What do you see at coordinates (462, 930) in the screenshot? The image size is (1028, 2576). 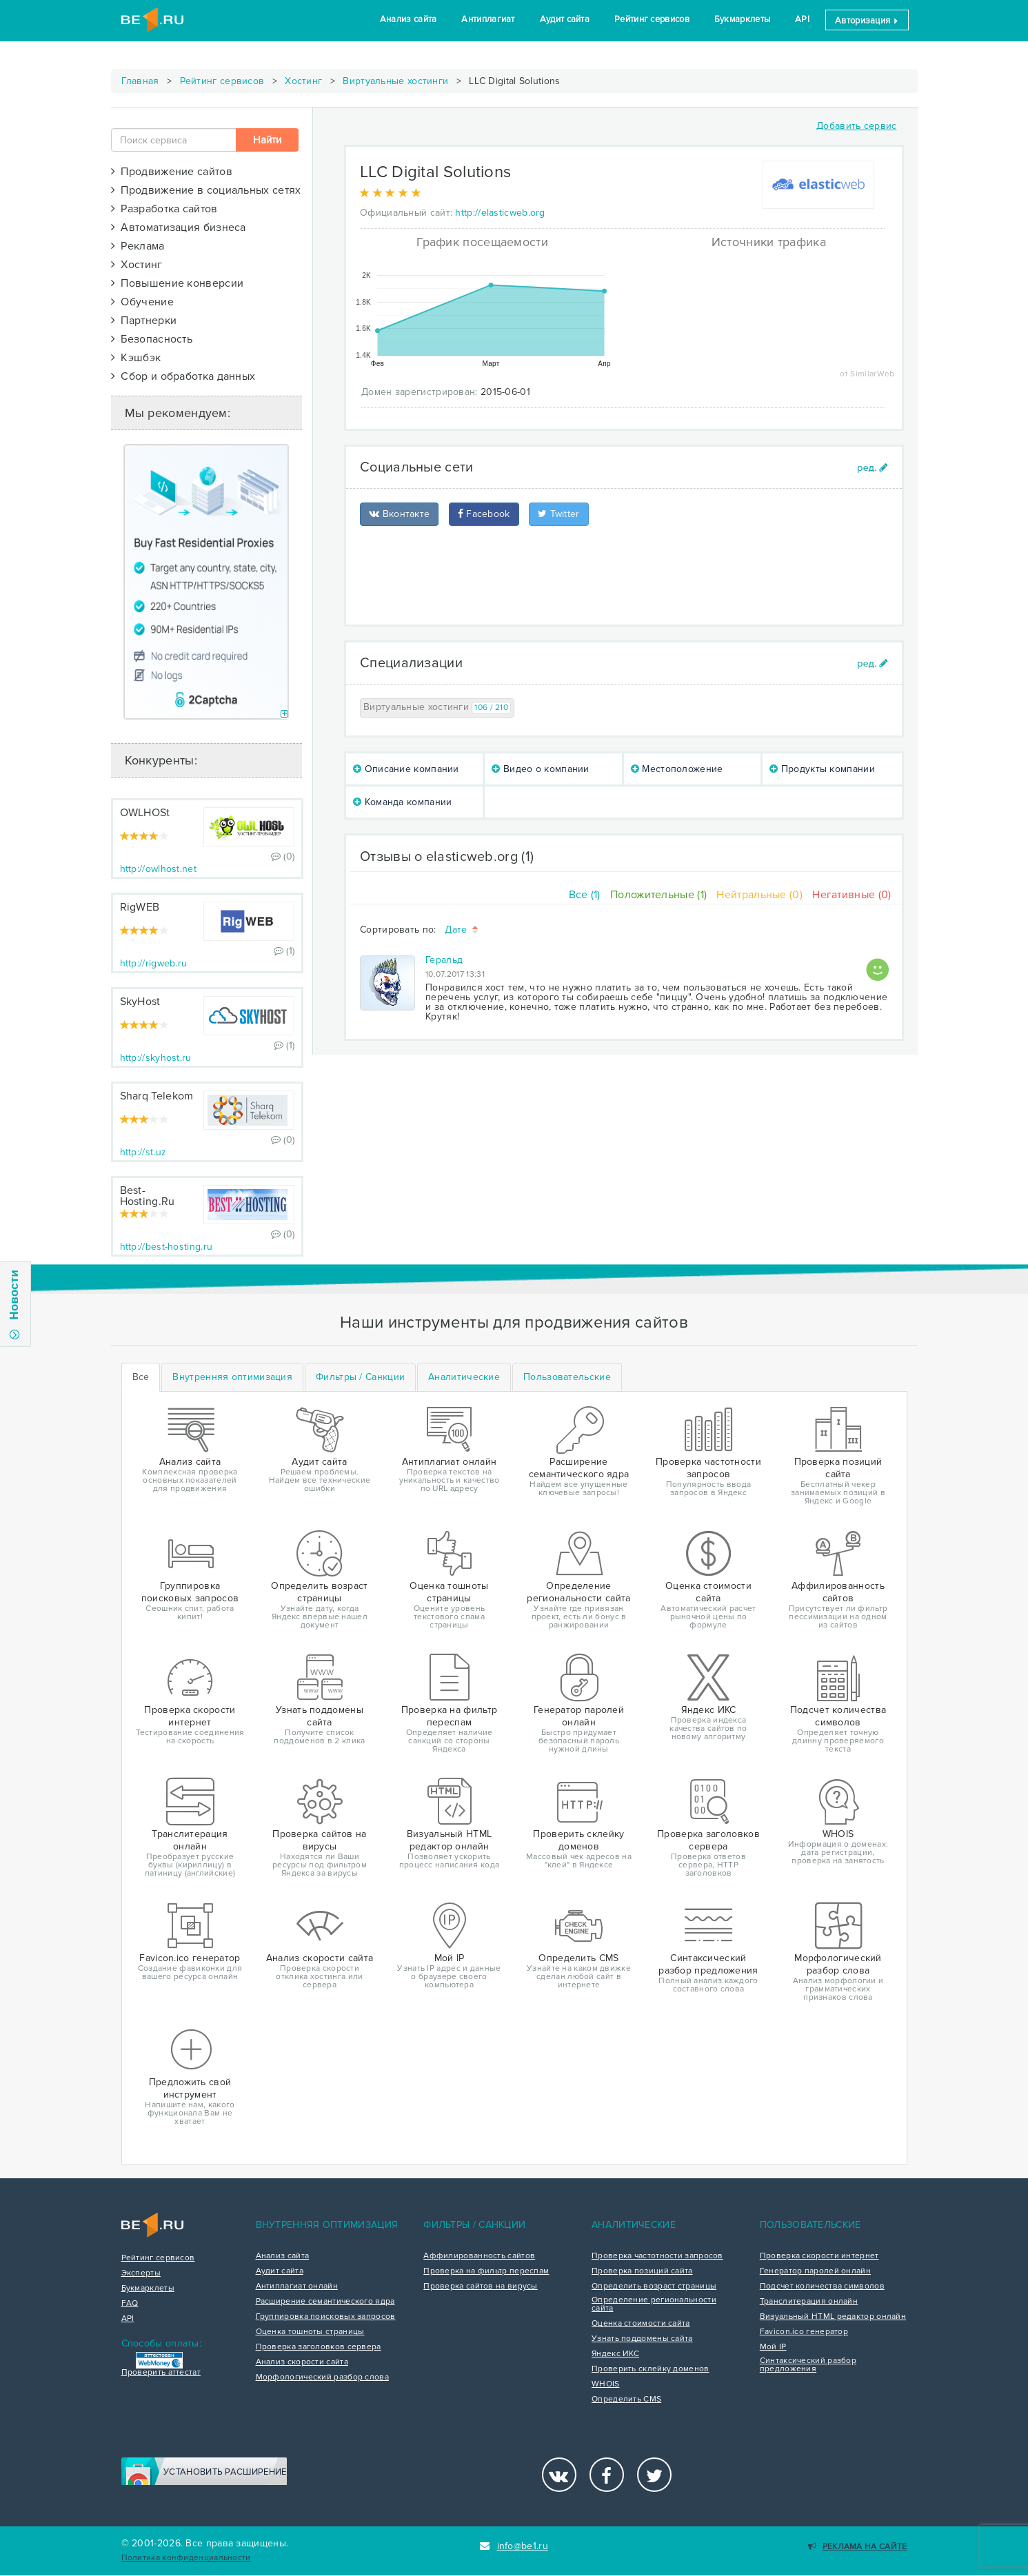 I see `Дате` at bounding box center [462, 930].